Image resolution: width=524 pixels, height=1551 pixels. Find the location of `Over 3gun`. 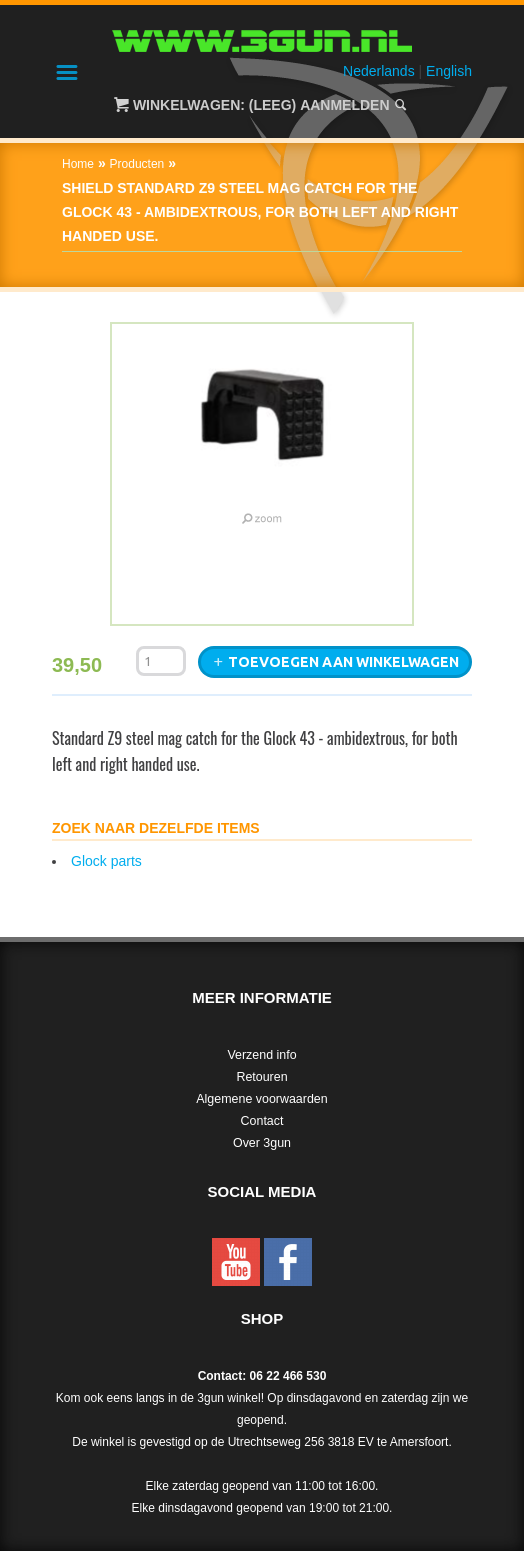

Over 3gun is located at coordinates (262, 1143).